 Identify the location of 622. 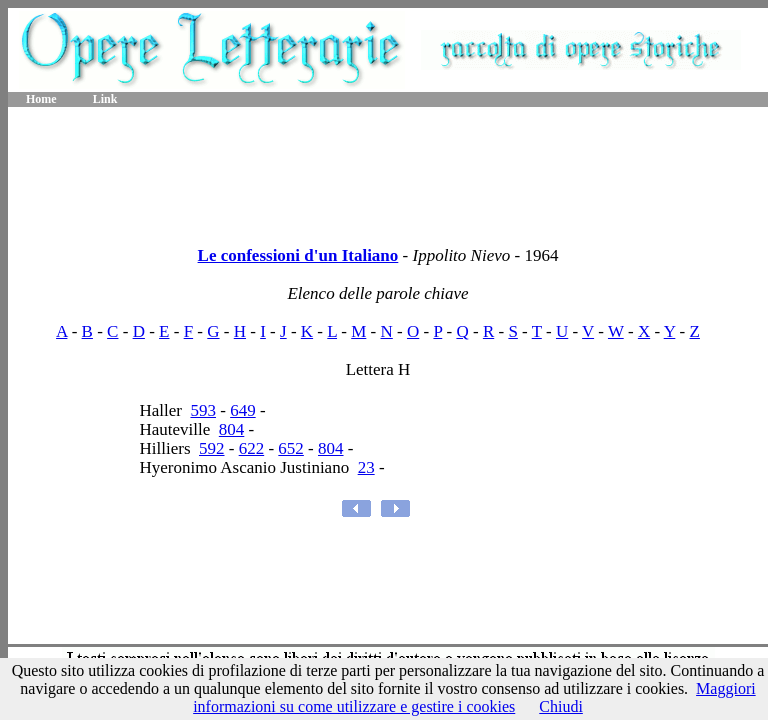
(252, 448).